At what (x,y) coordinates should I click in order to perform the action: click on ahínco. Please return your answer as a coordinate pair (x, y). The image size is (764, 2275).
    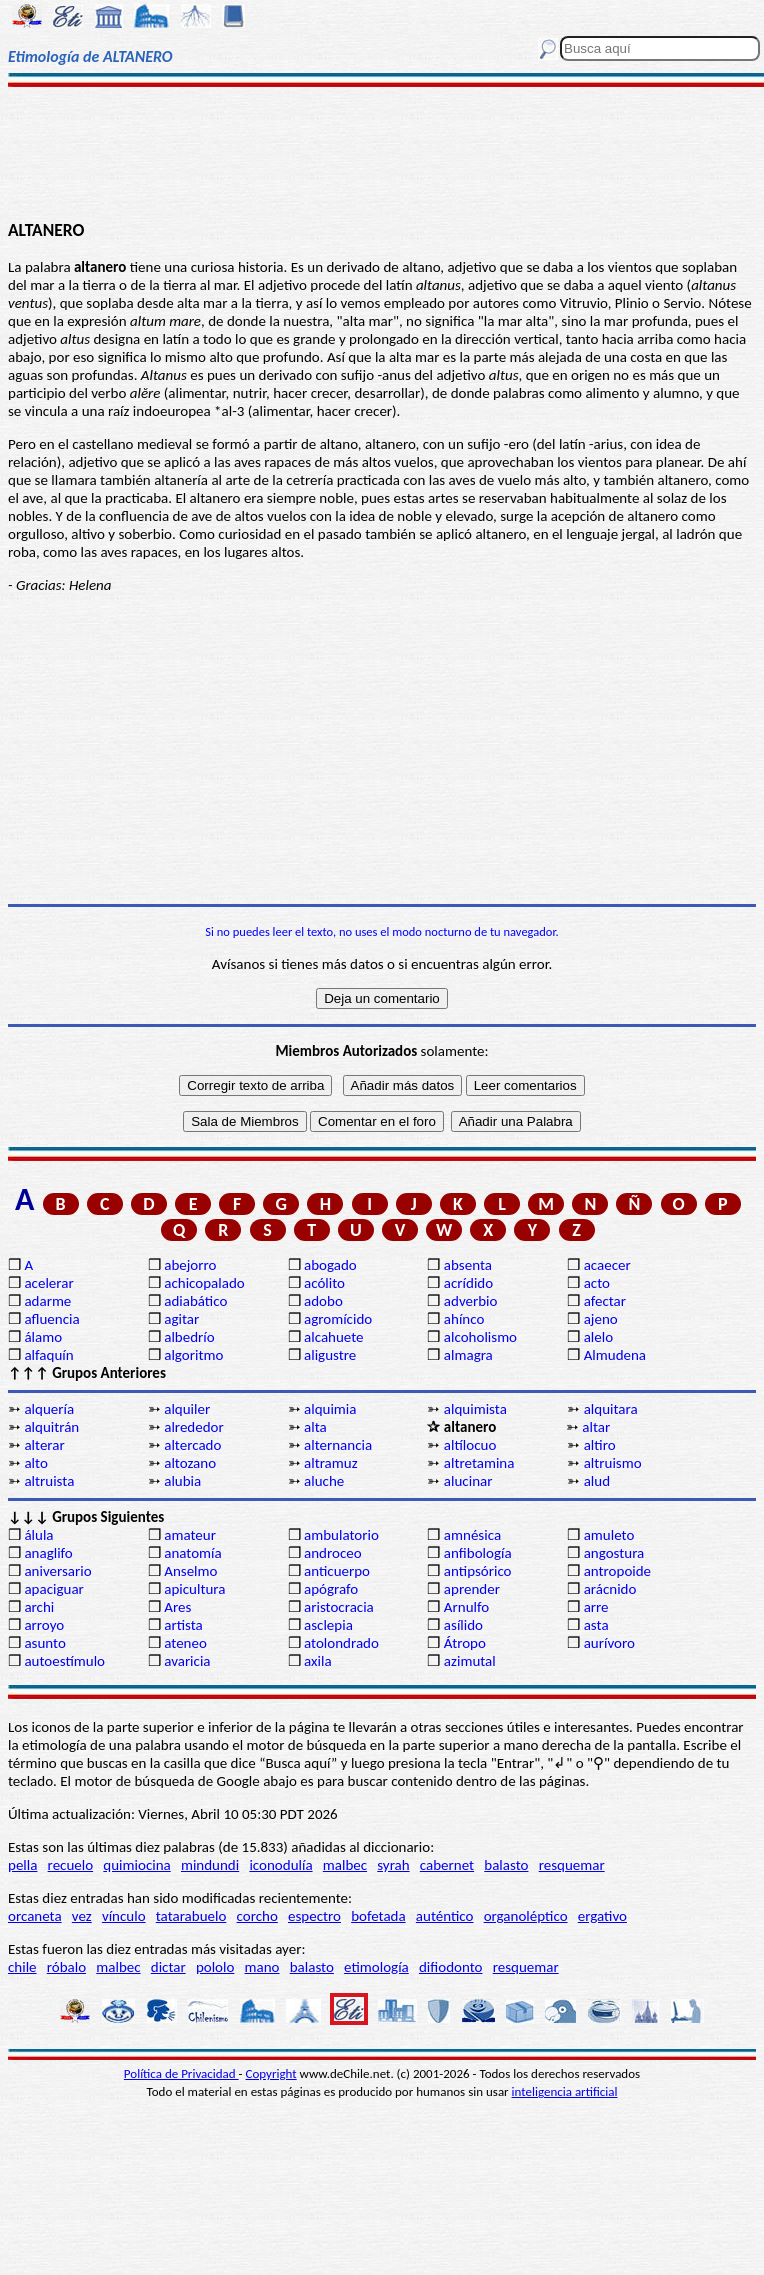
    Looking at the image, I should click on (464, 1319).